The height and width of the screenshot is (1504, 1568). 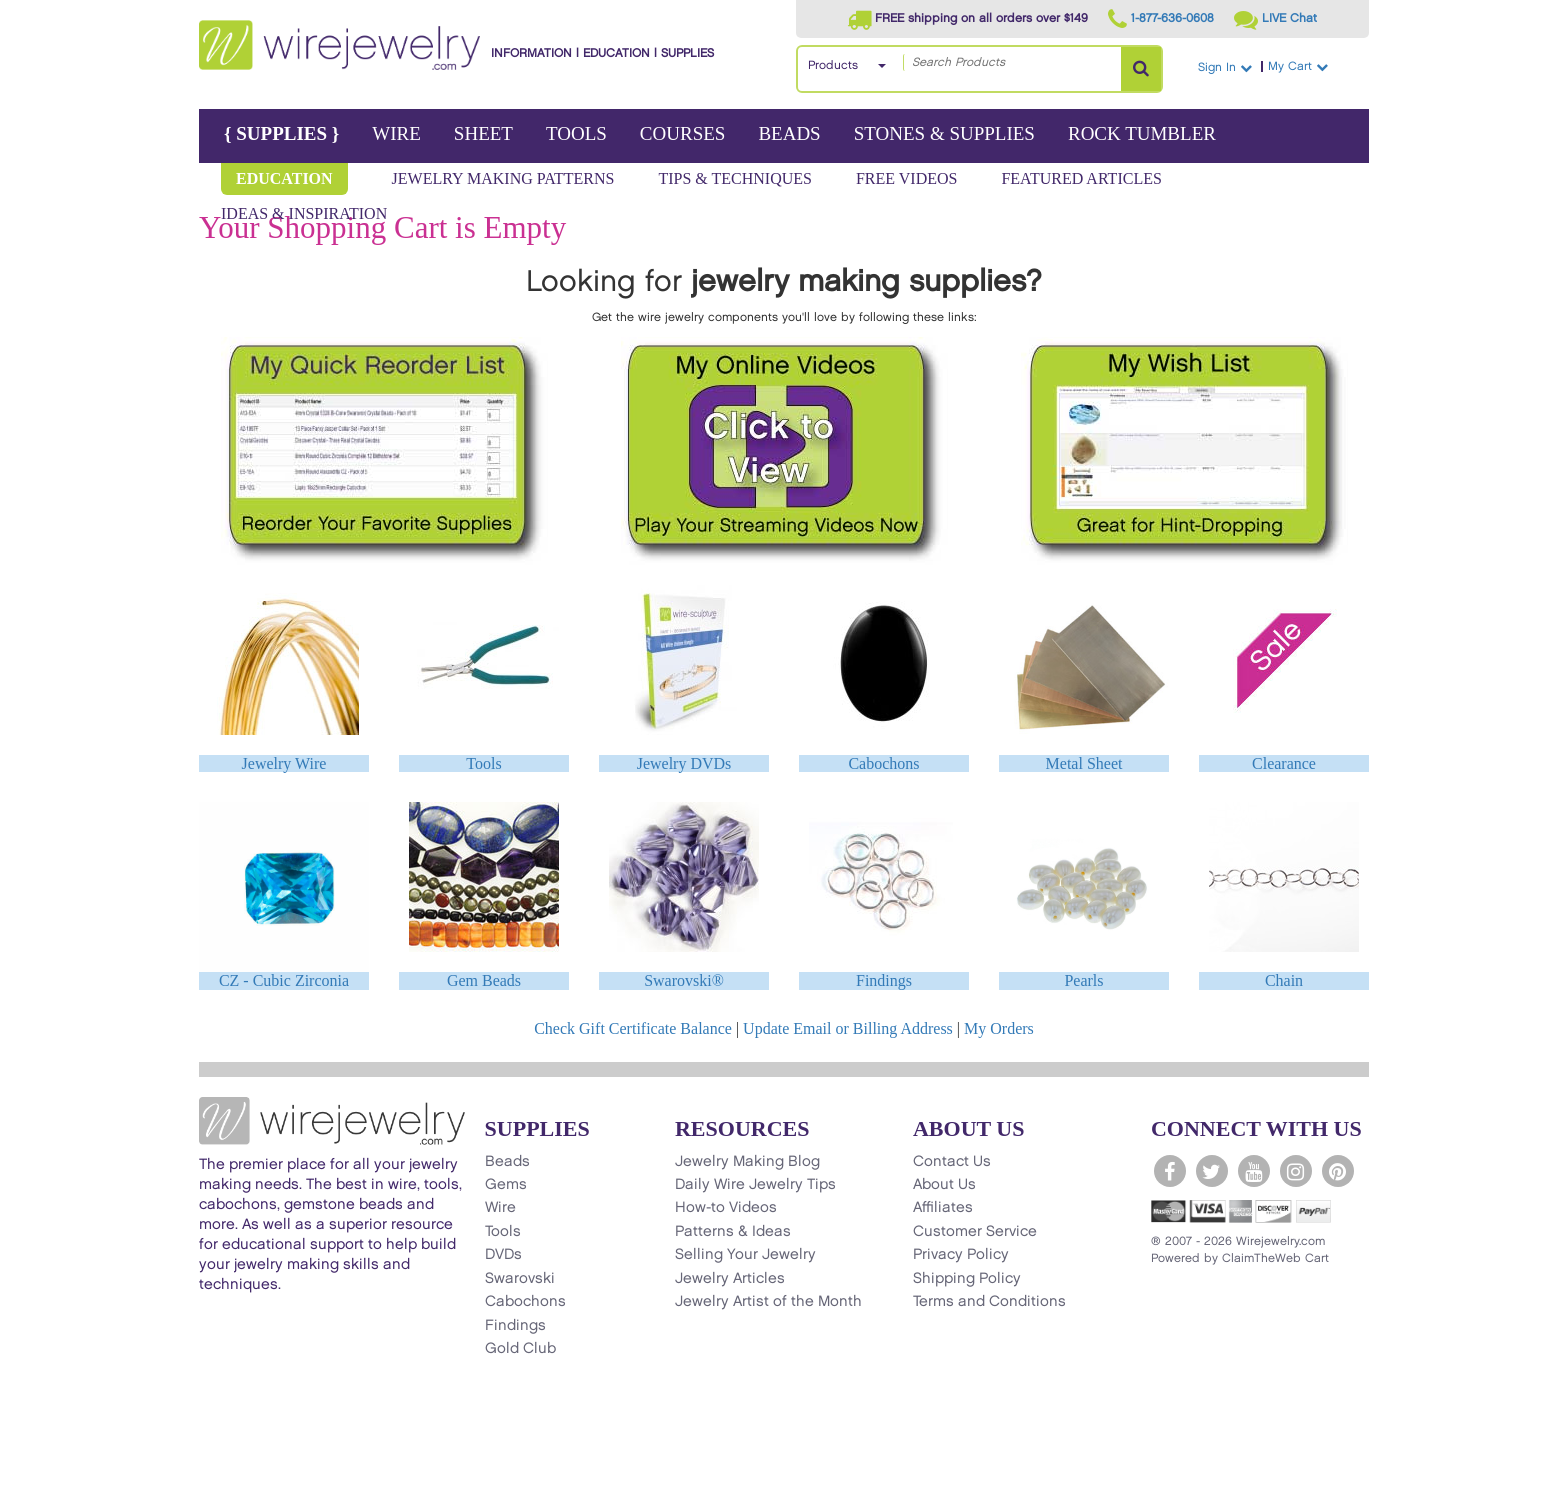 I want to click on Privacy Policy, so click(x=961, y=1255).